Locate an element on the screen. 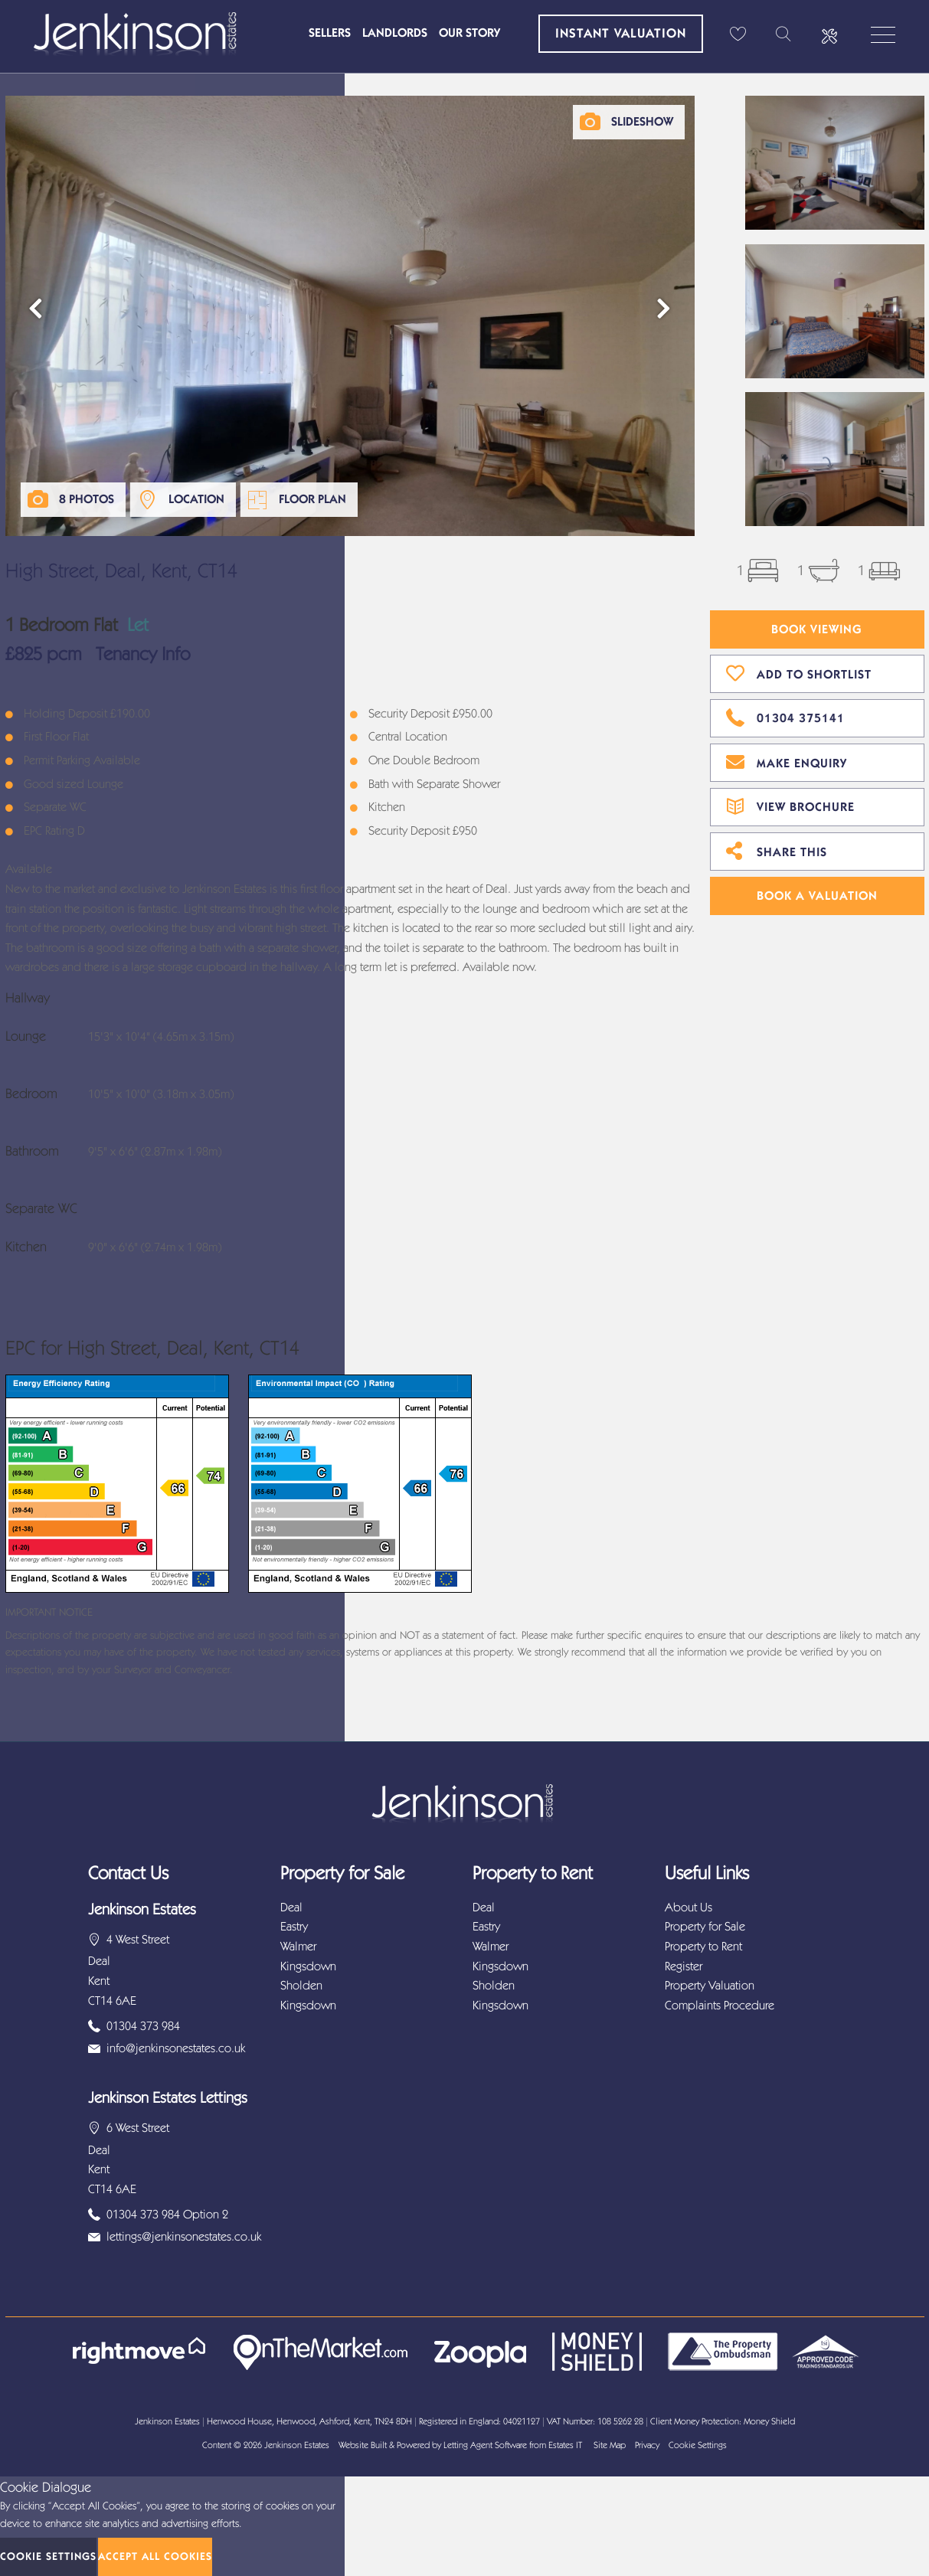 The image size is (929, 2576). Our Story is located at coordinates (469, 32).